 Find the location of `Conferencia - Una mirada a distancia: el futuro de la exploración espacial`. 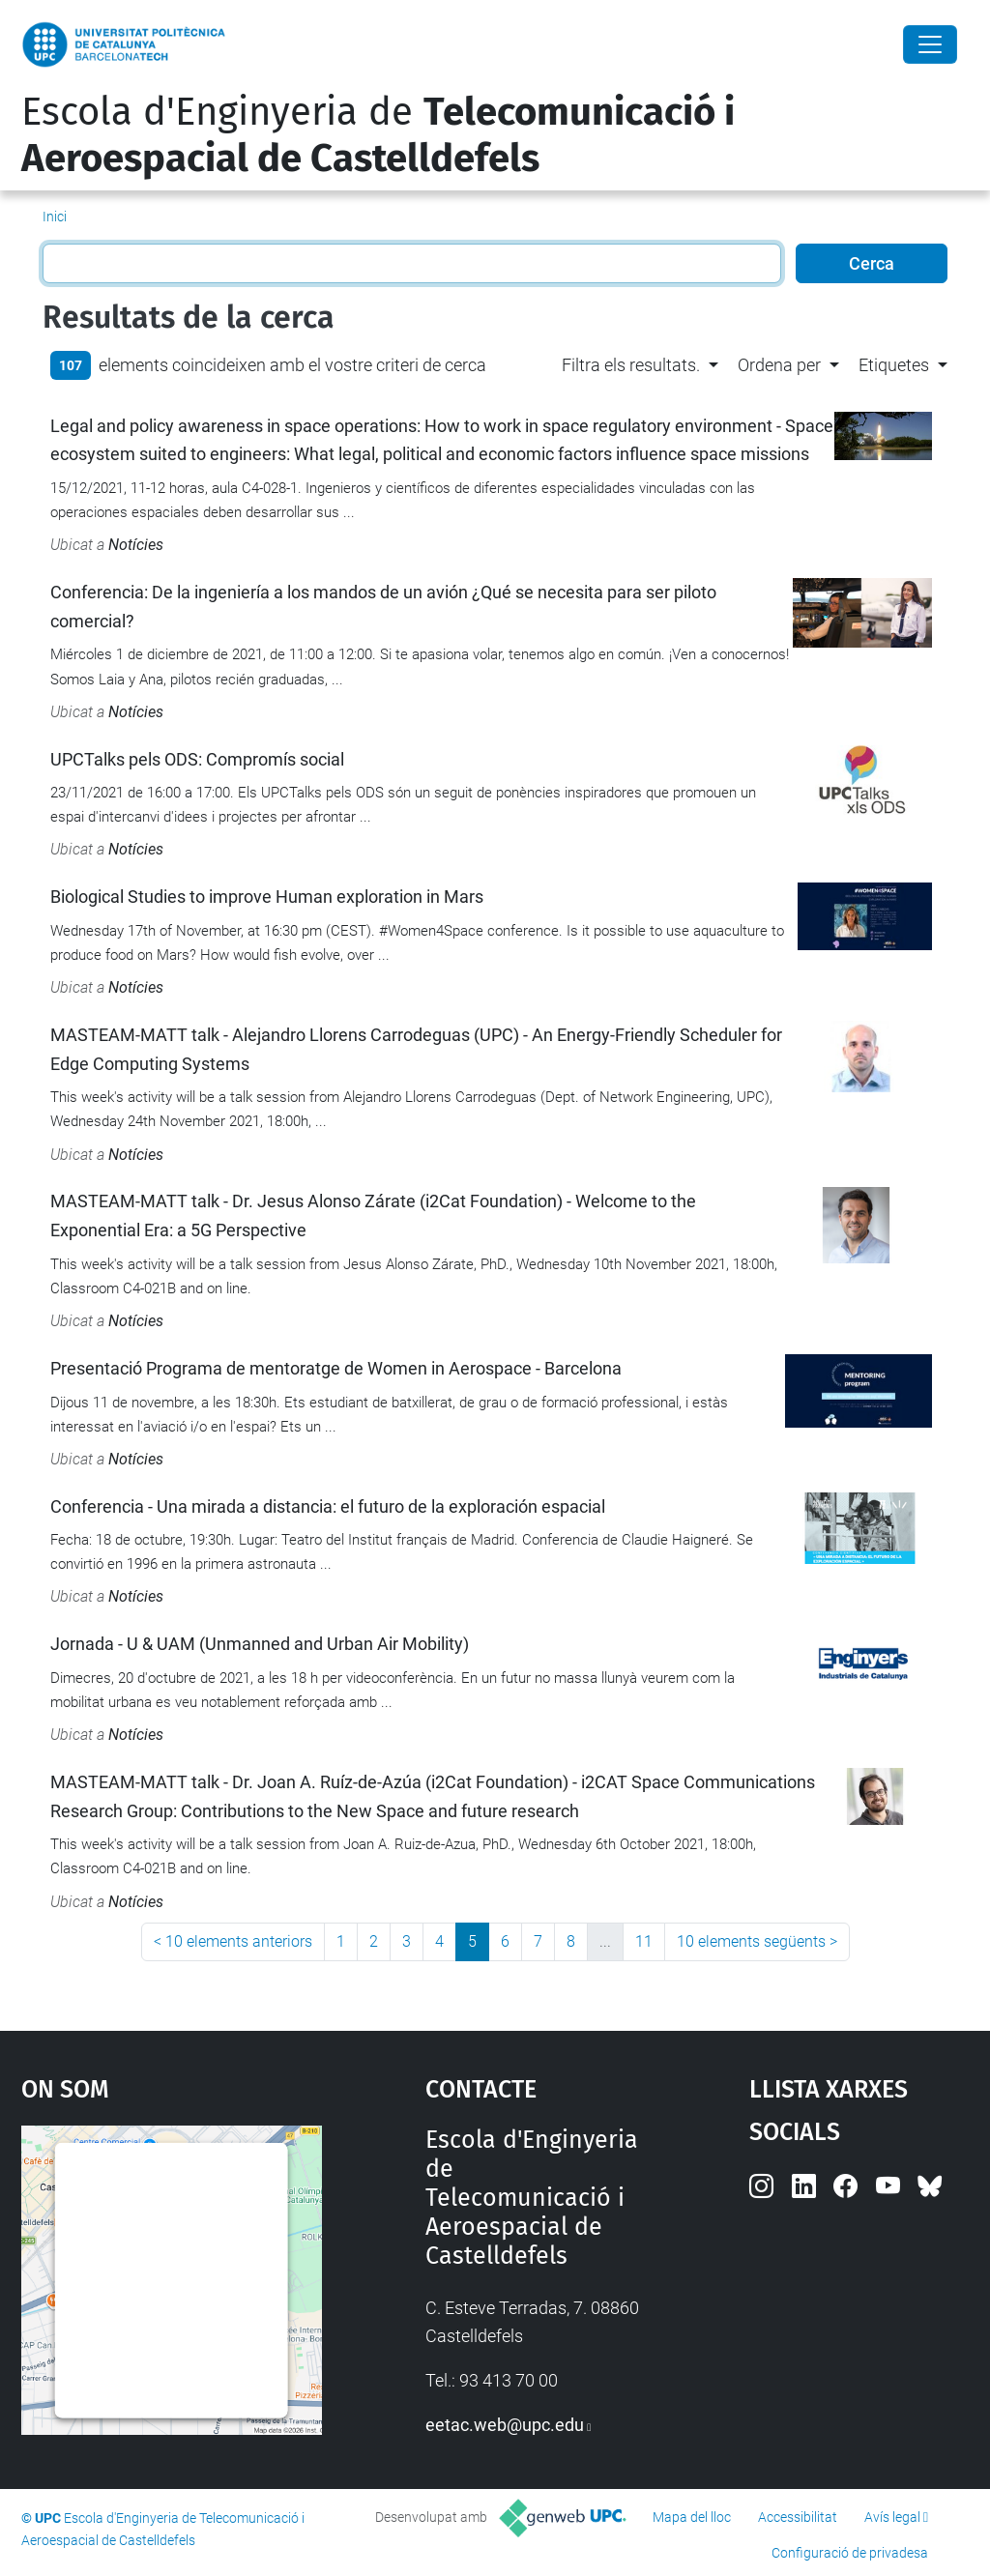

Conferencia - Una mirada a distancia: el futuro de la exploración espacial is located at coordinates (327, 1506).